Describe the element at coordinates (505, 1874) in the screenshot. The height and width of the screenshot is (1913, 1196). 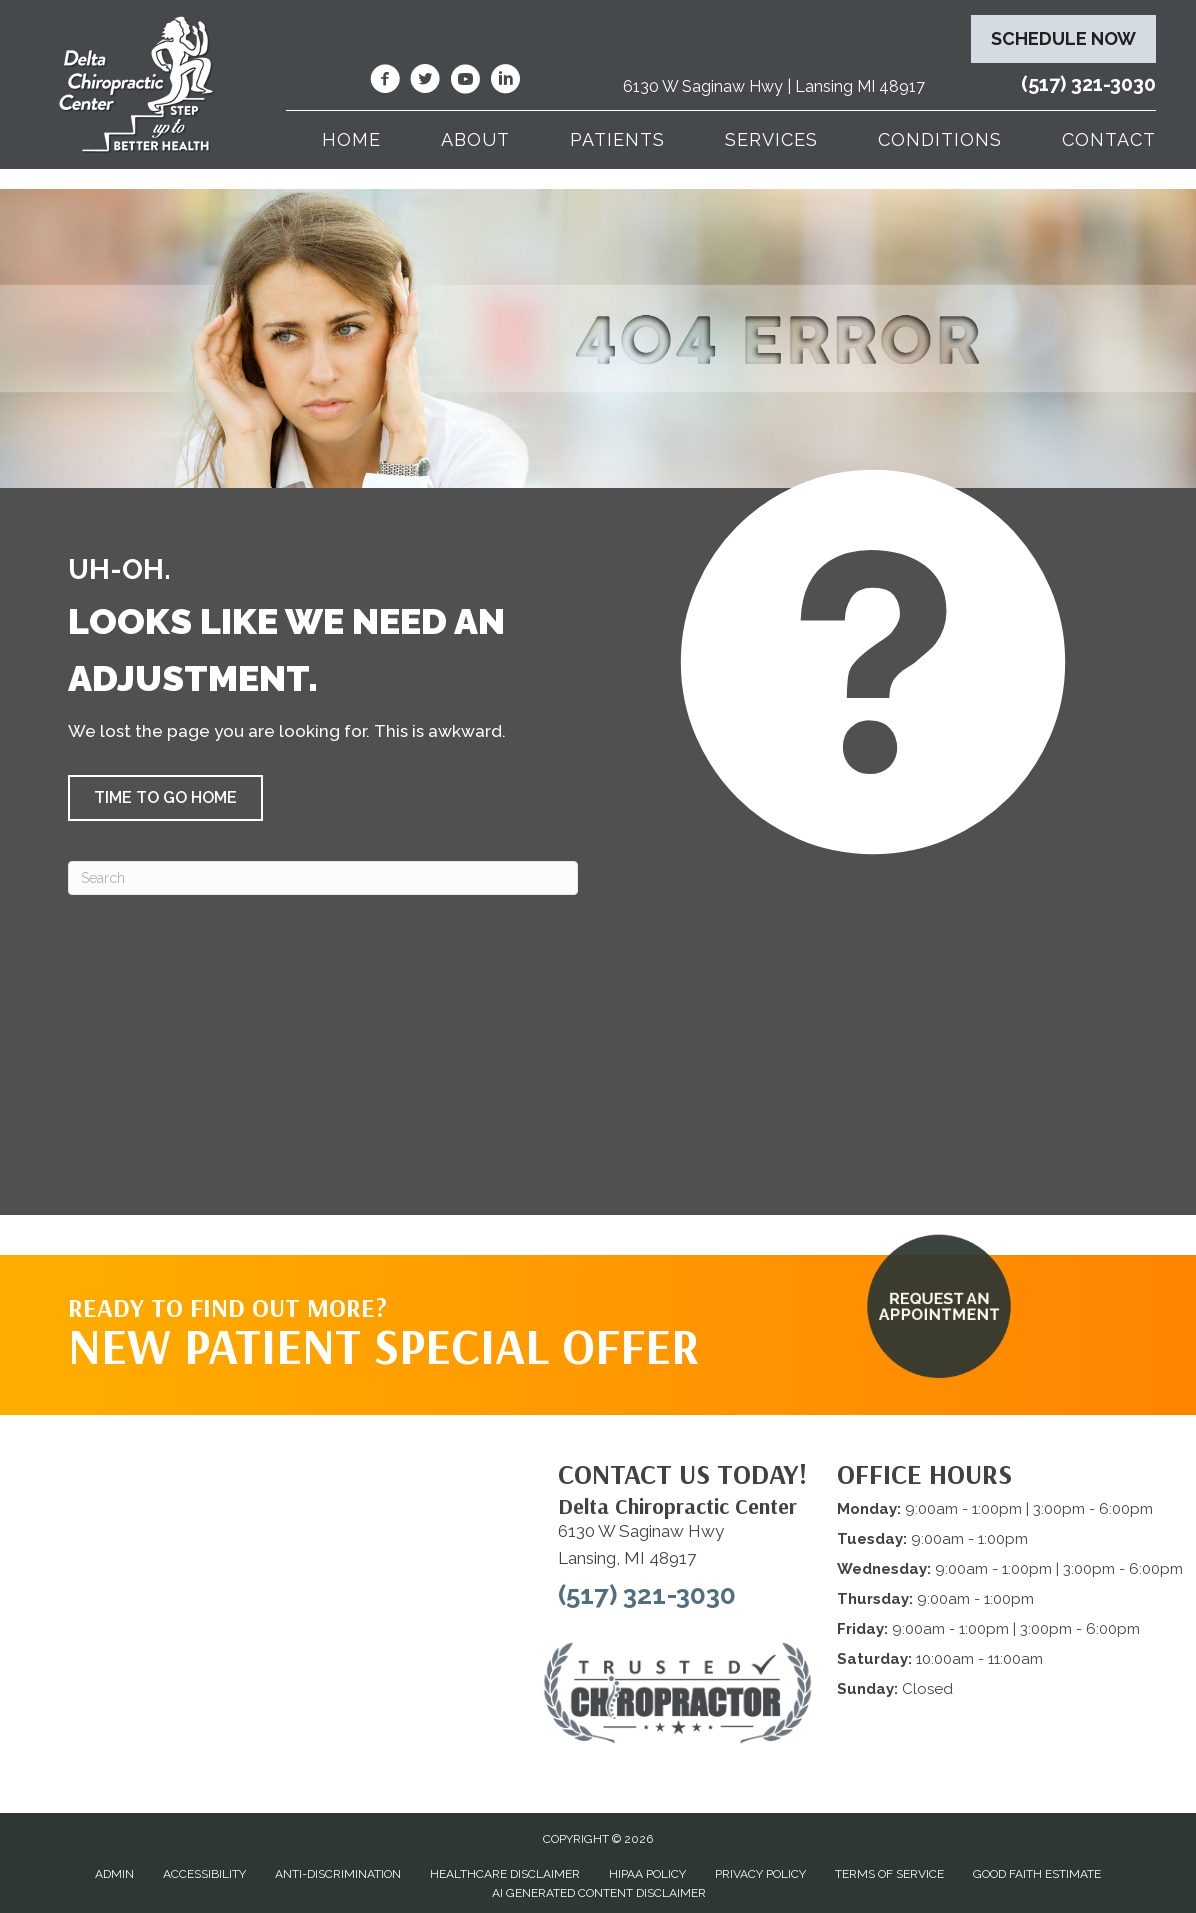
I see `Healthcare Disclaimer` at that location.